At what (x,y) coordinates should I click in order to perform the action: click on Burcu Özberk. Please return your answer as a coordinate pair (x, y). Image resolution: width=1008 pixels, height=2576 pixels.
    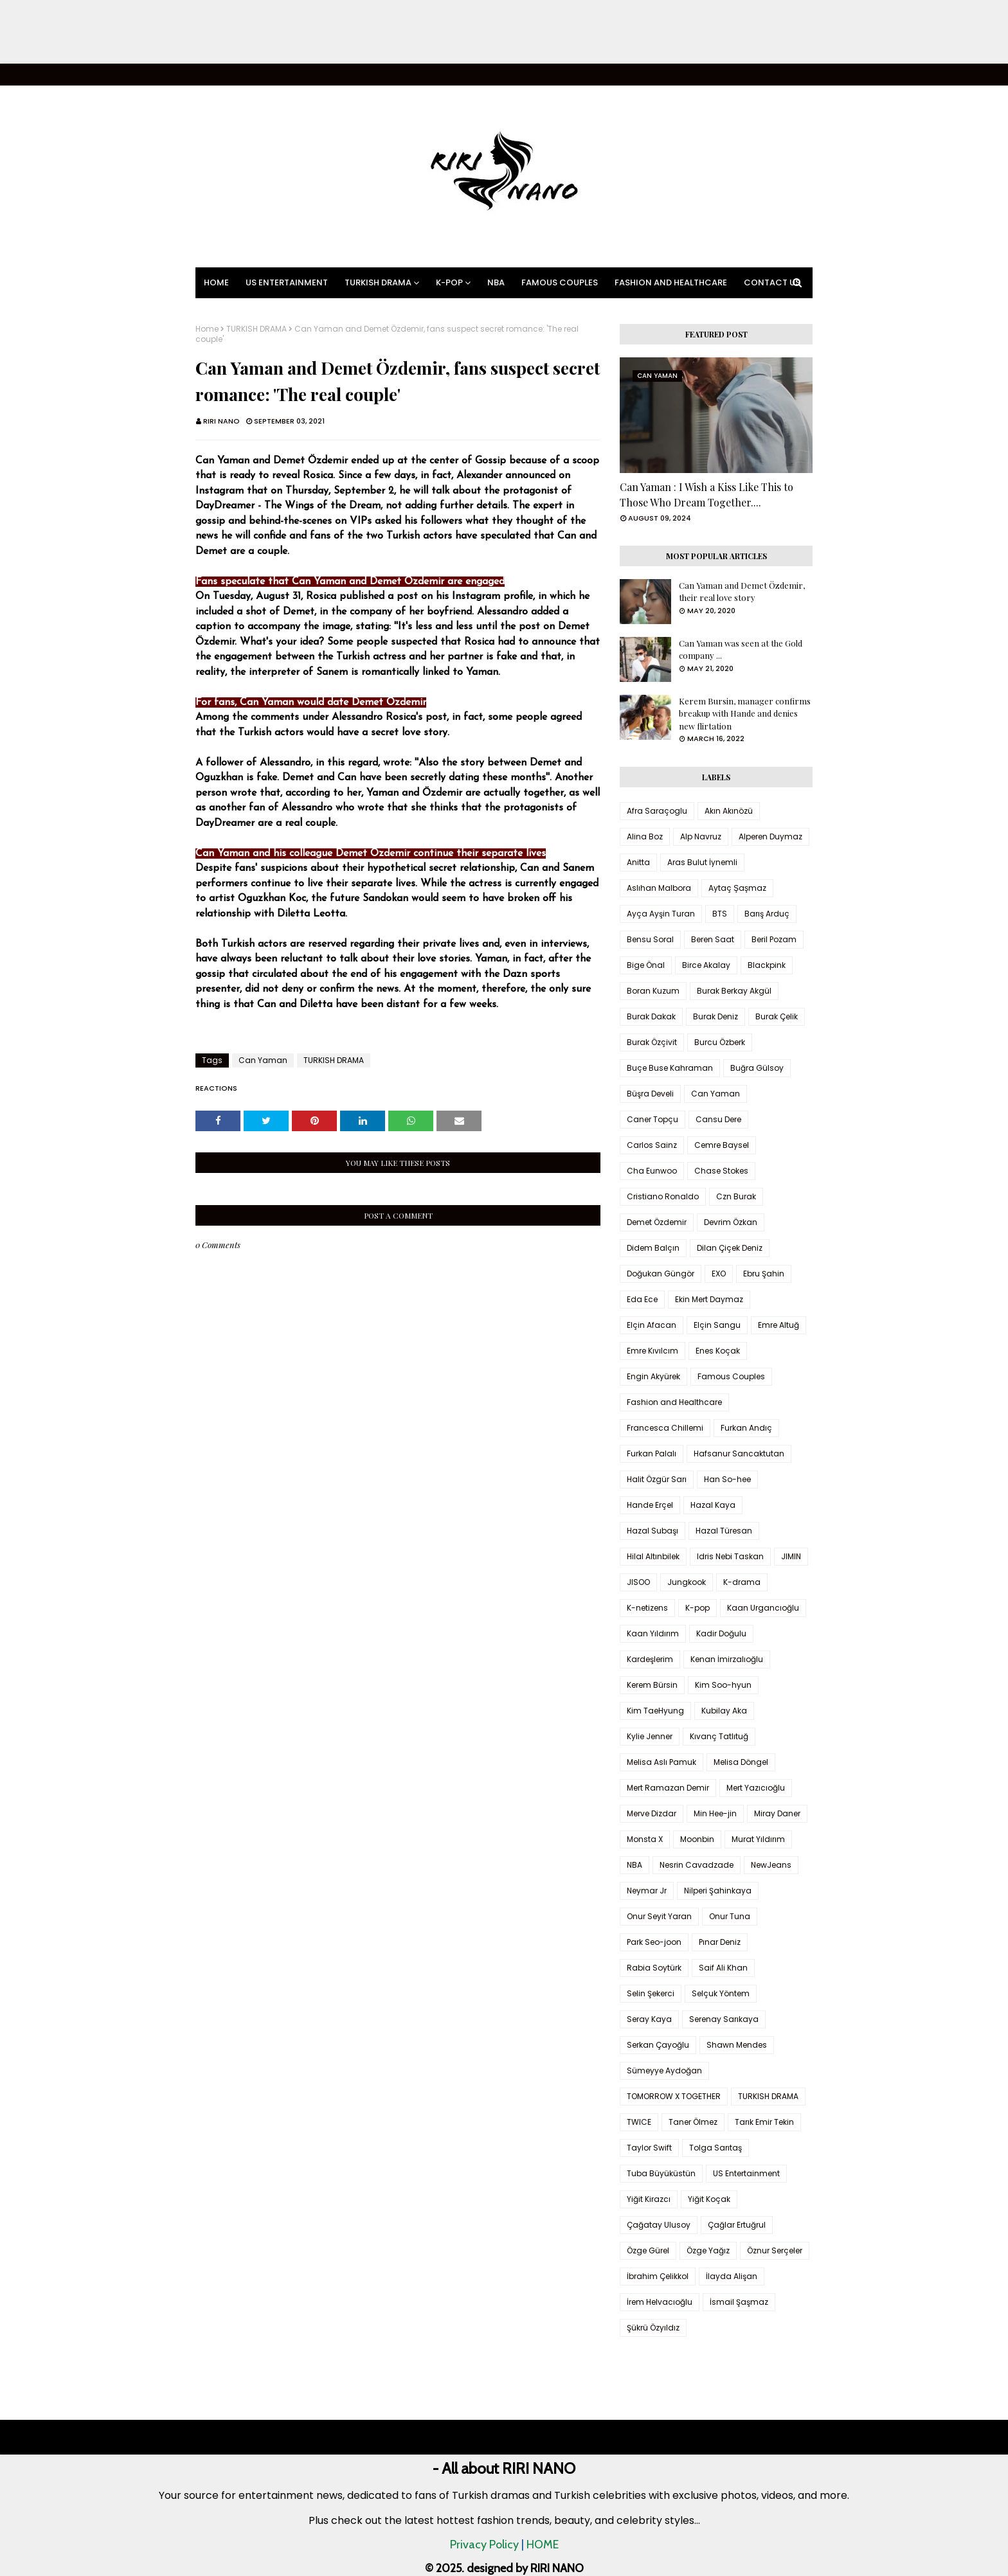
    Looking at the image, I should click on (719, 1042).